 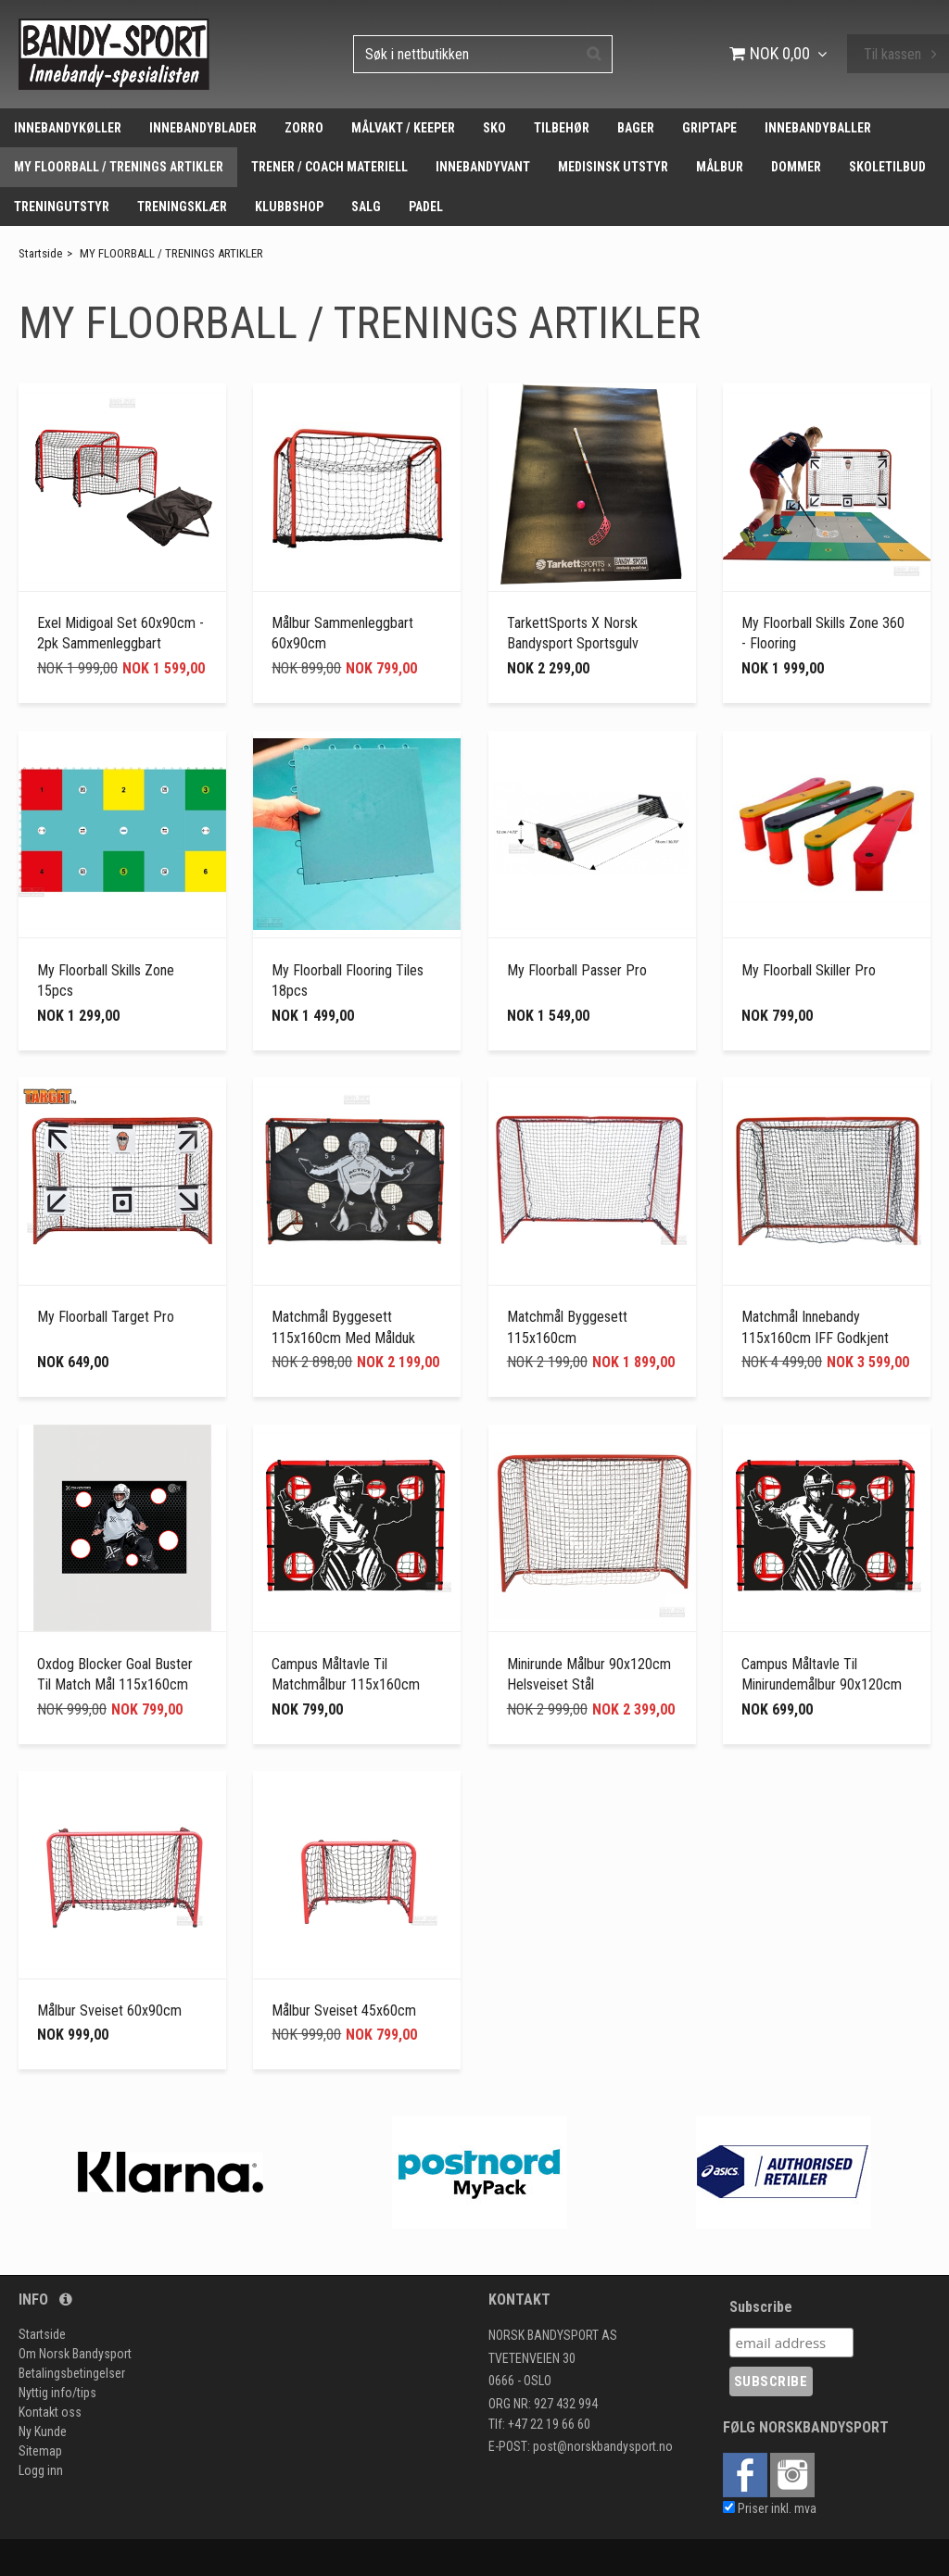 I want to click on Startside, so click(x=40, y=253).